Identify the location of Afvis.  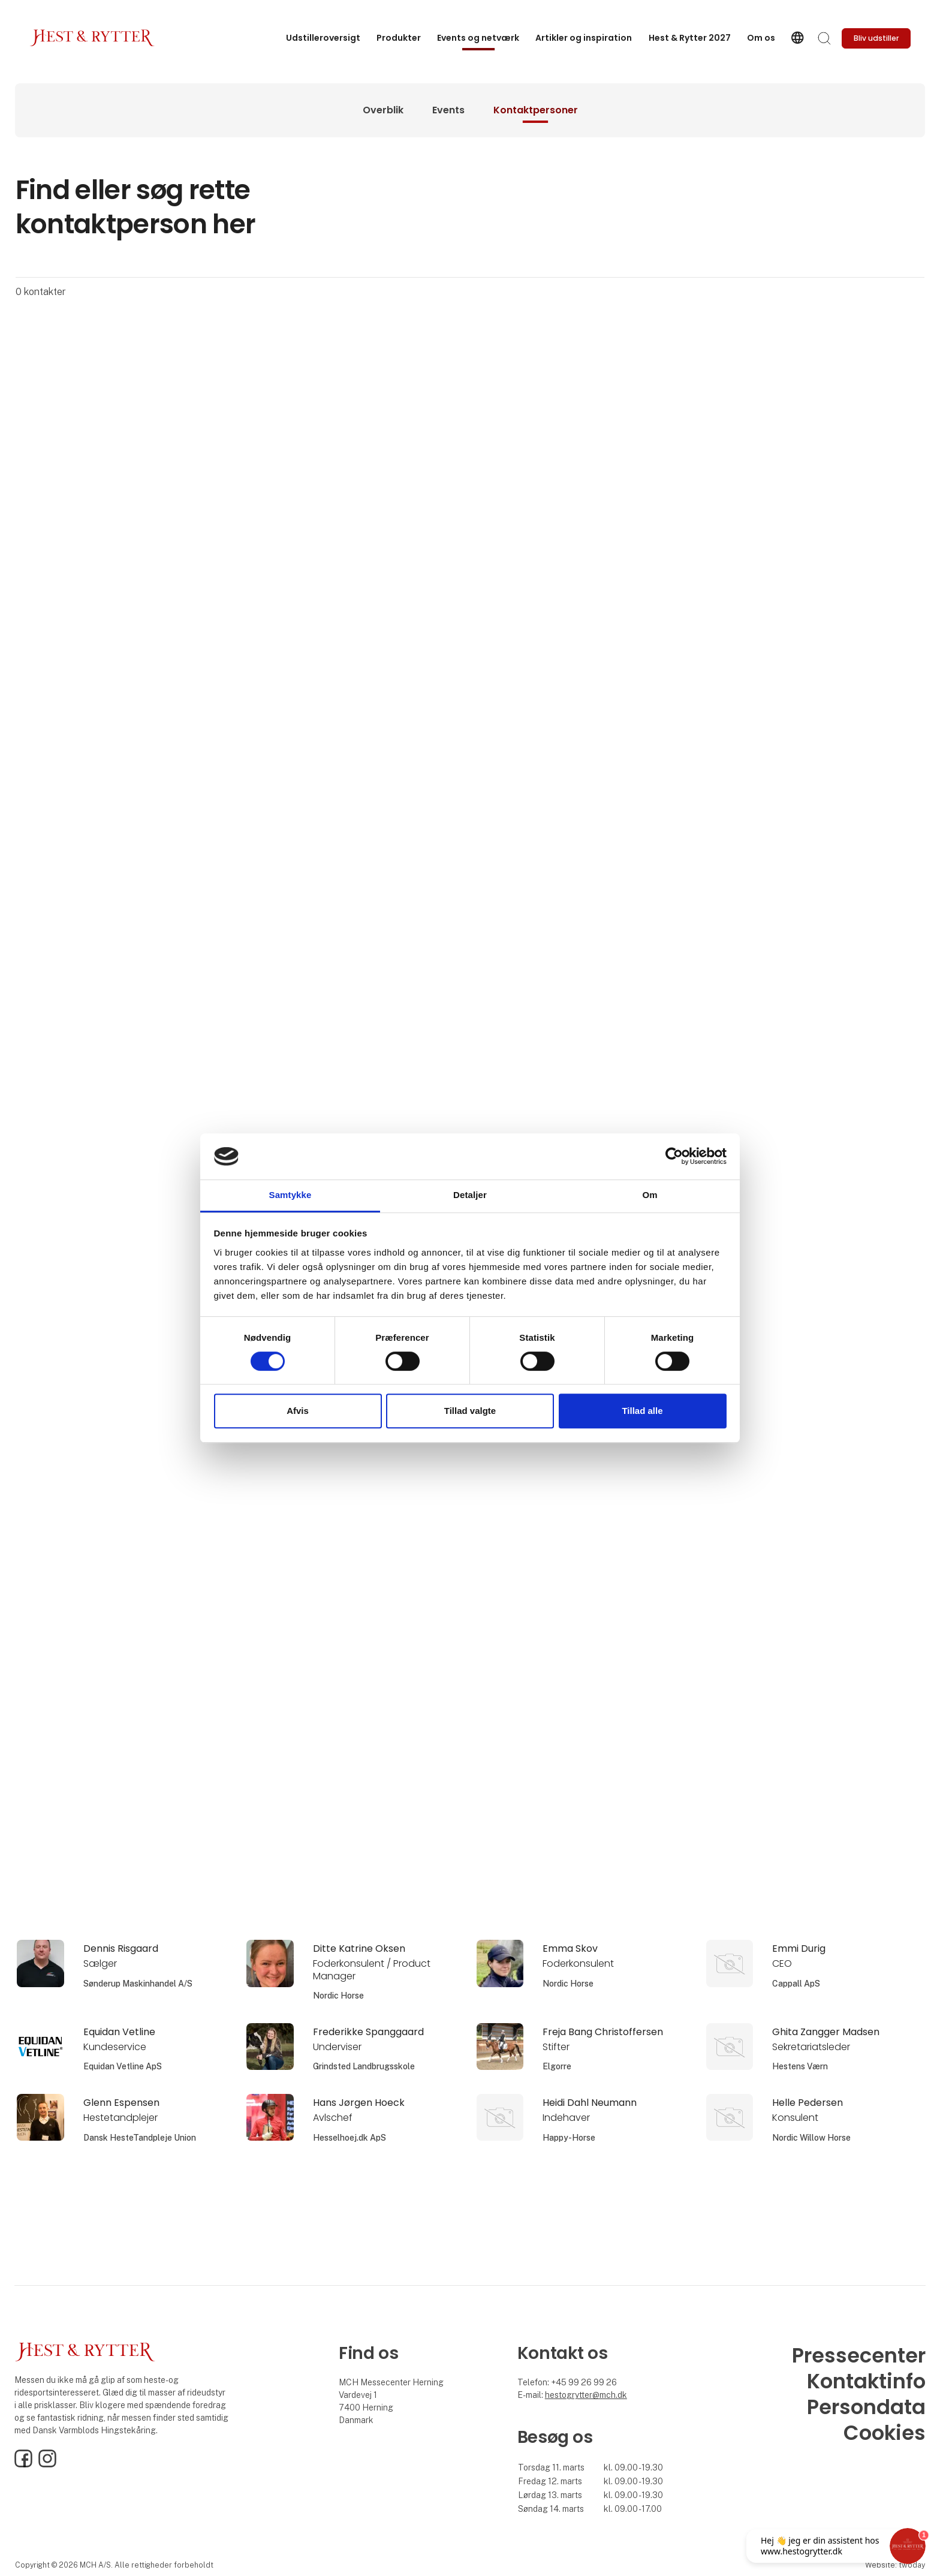
(298, 1411).